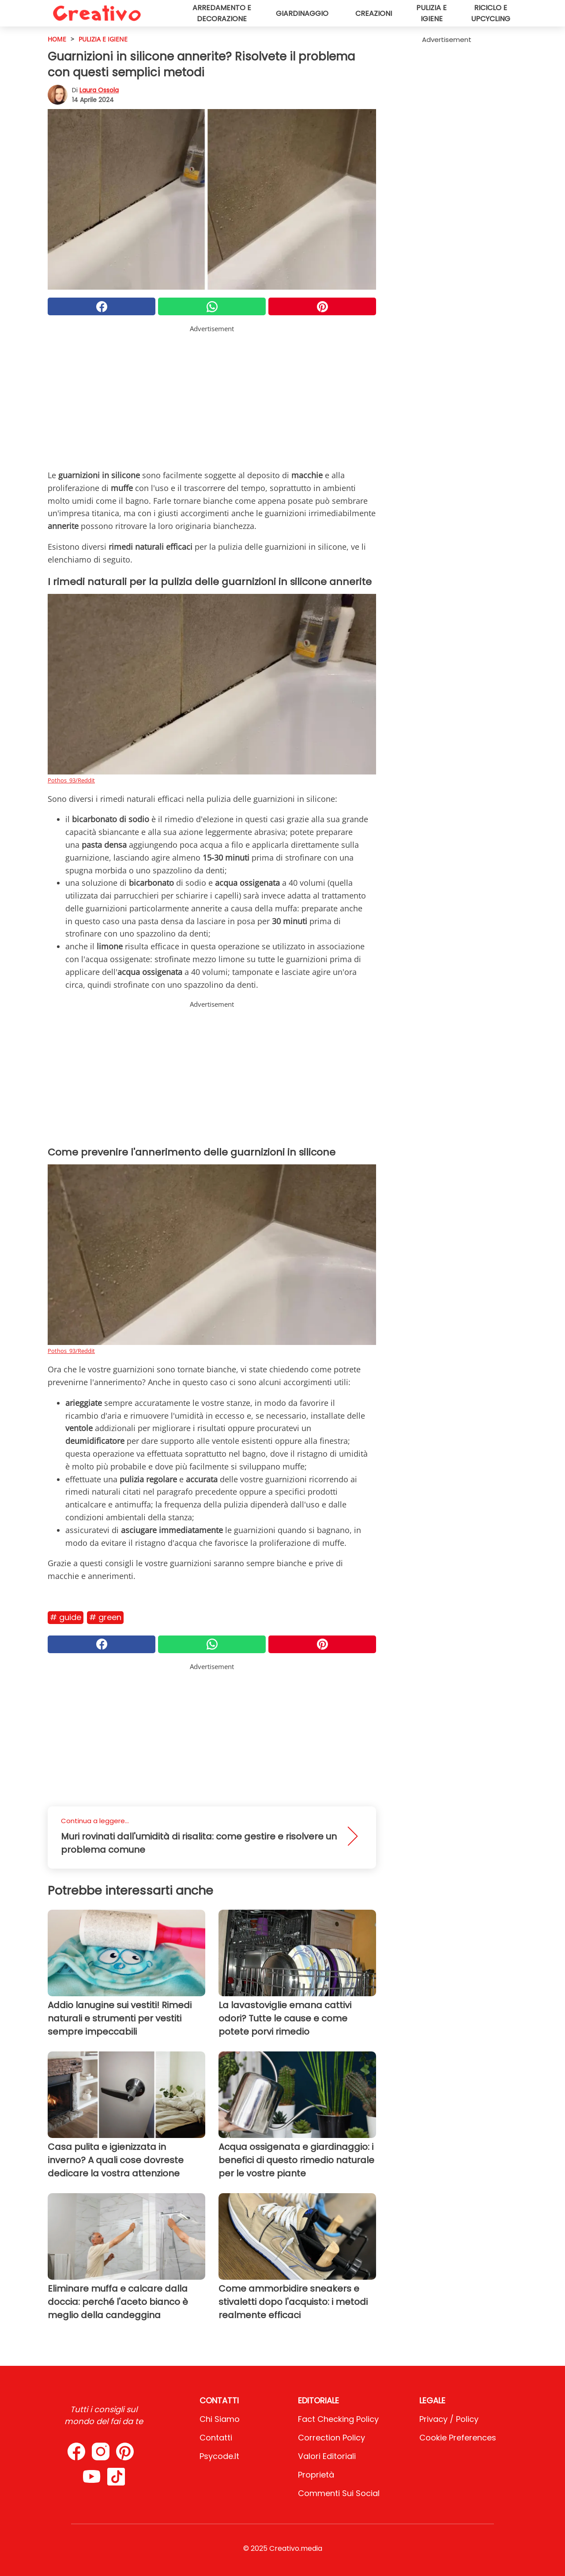 The height and width of the screenshot is (2576, 565). Describe the element at coordinates (65, 1617) in the screenshot. I see `# Guide` at that location.